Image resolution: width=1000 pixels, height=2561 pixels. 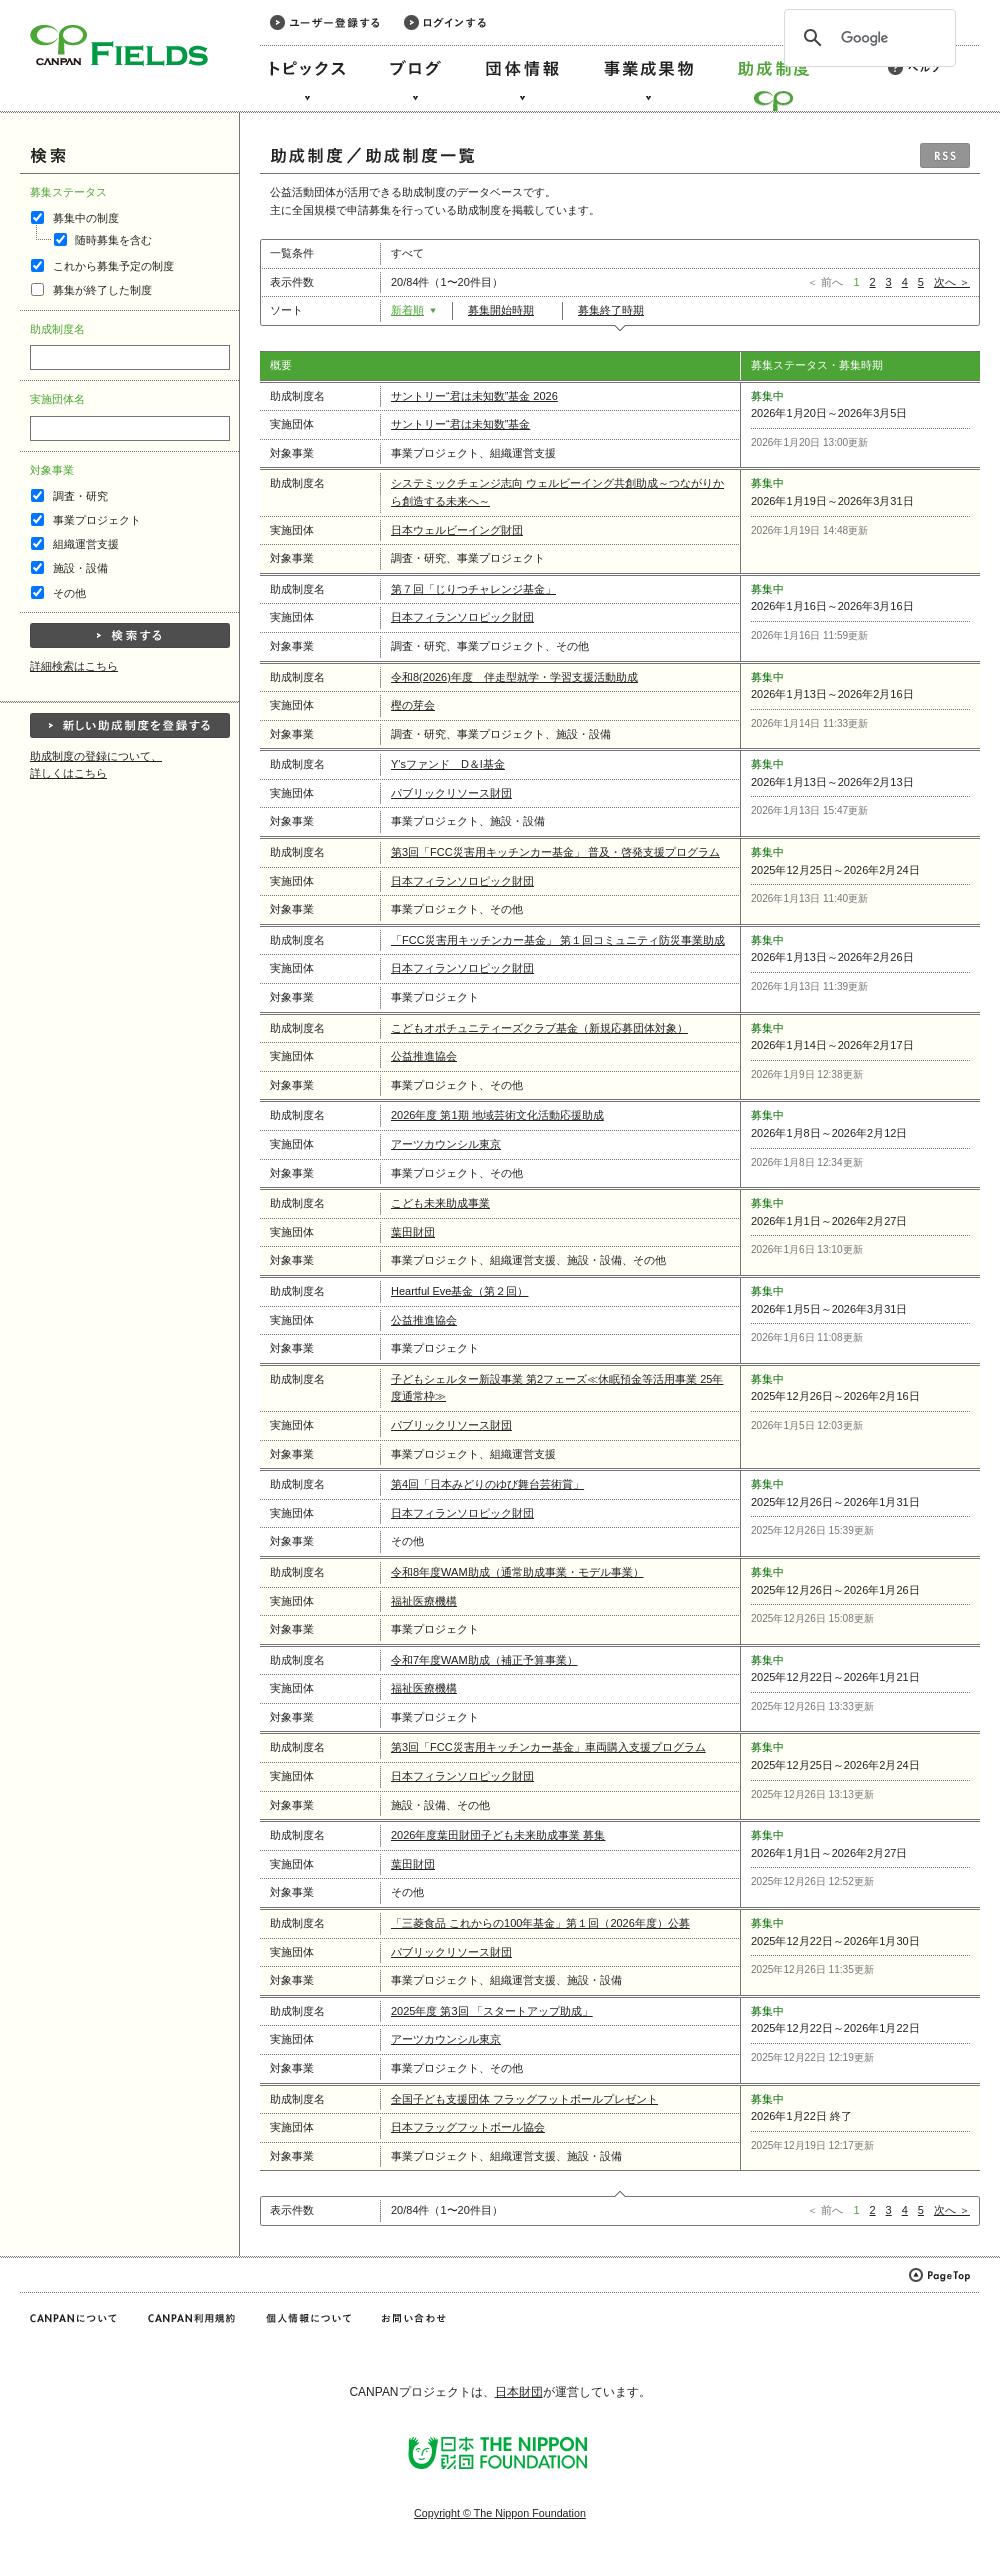 I want to click on 第3回「FCC災害用キッチンカー基金」車両購入支援プログラム, so click(x=548, y=1747).